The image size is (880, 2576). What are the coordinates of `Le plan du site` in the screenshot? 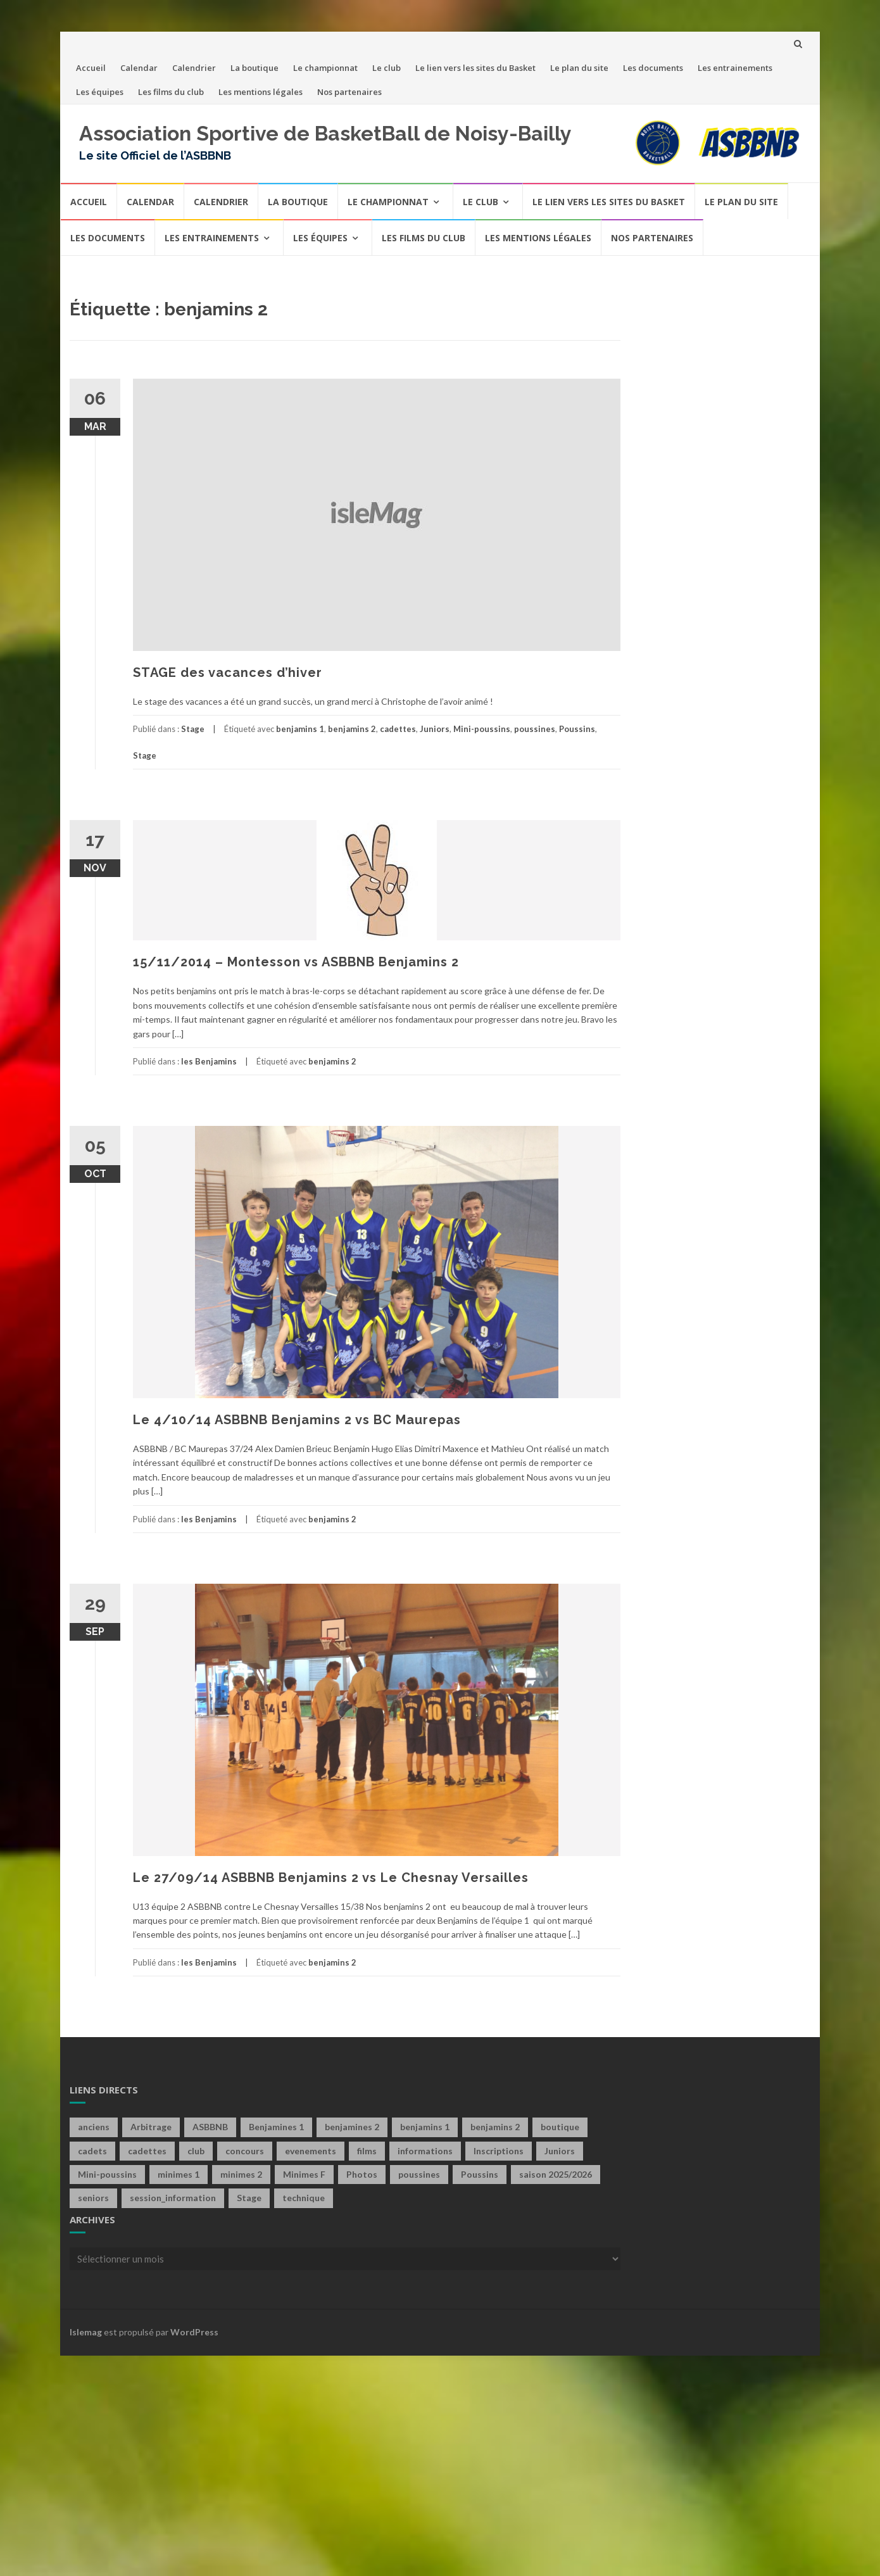 It's located at (579, 67).